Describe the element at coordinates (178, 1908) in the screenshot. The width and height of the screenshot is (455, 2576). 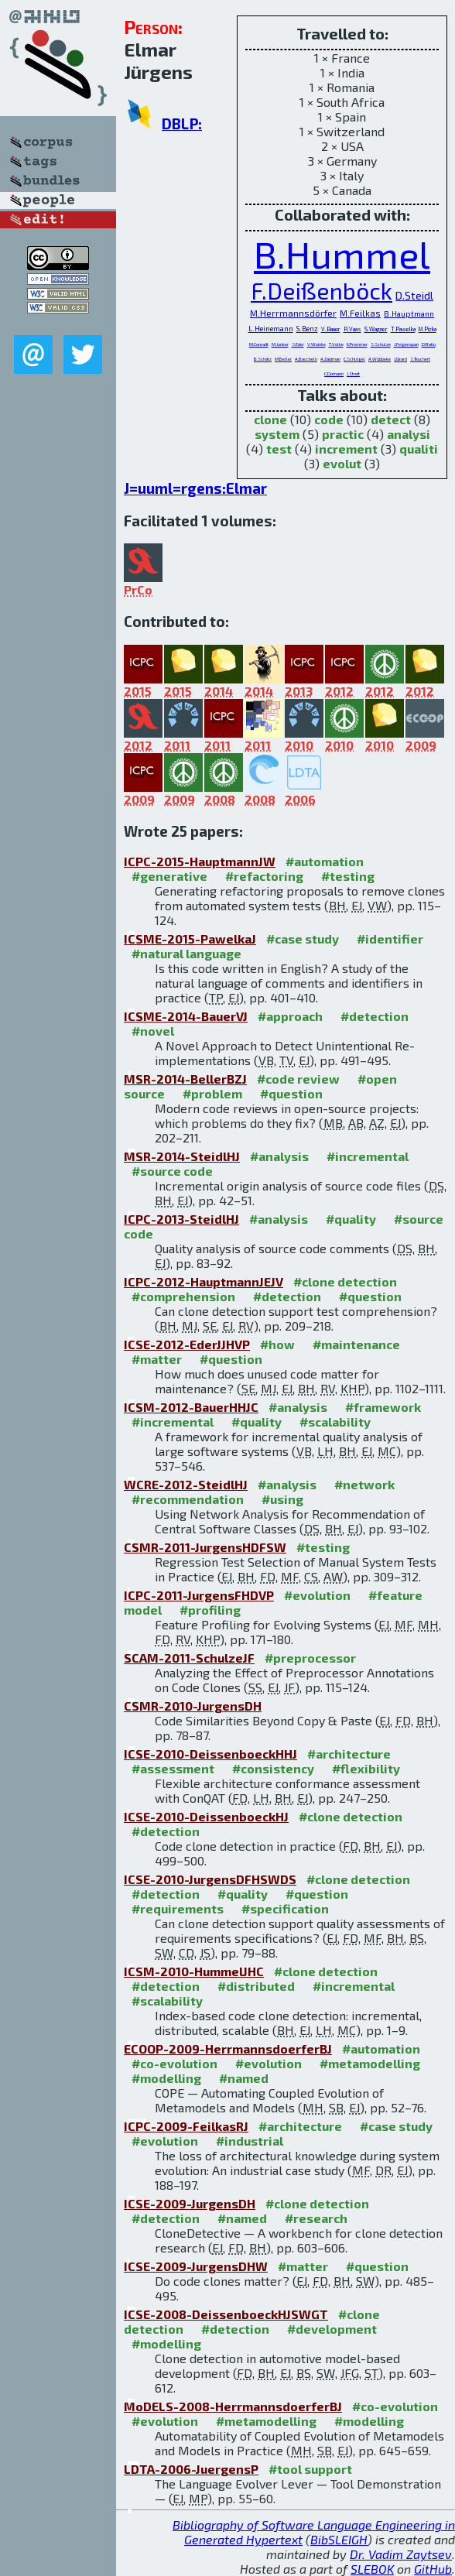
I see `#requirements` at that location.